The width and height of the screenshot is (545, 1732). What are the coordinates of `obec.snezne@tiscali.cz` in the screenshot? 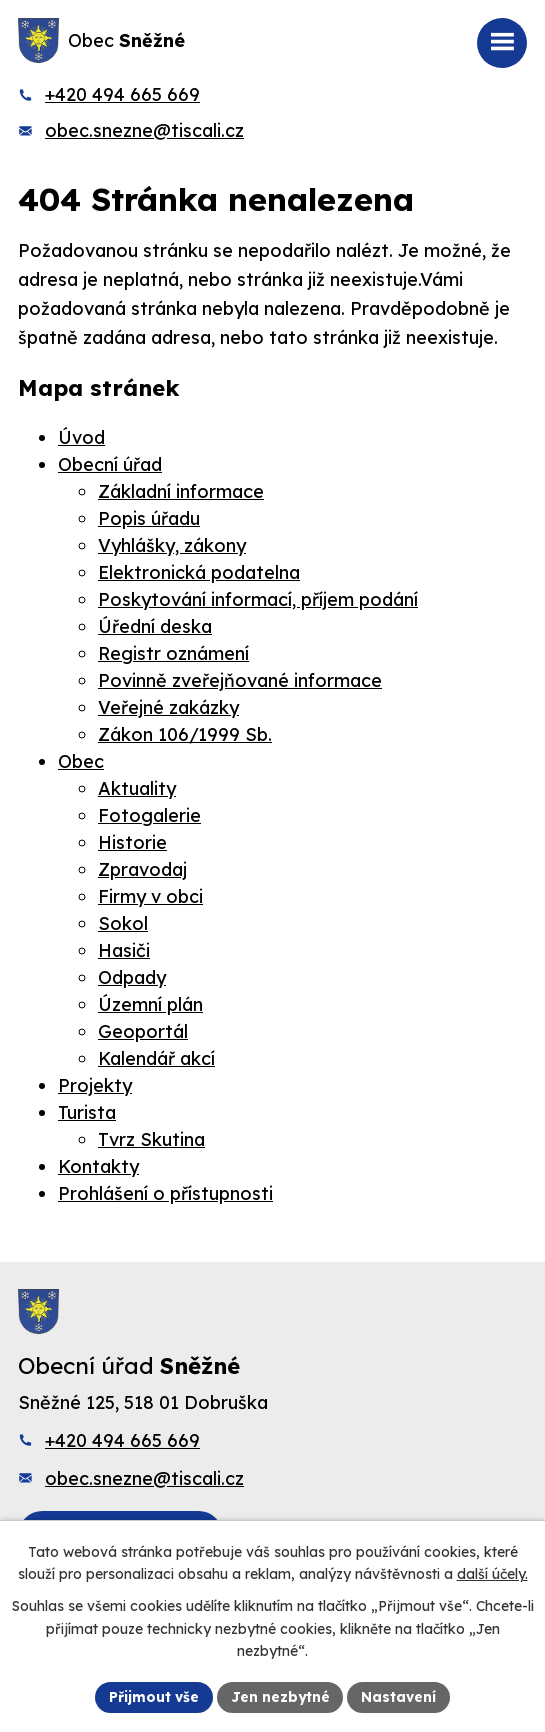 It's located at (144, 130).